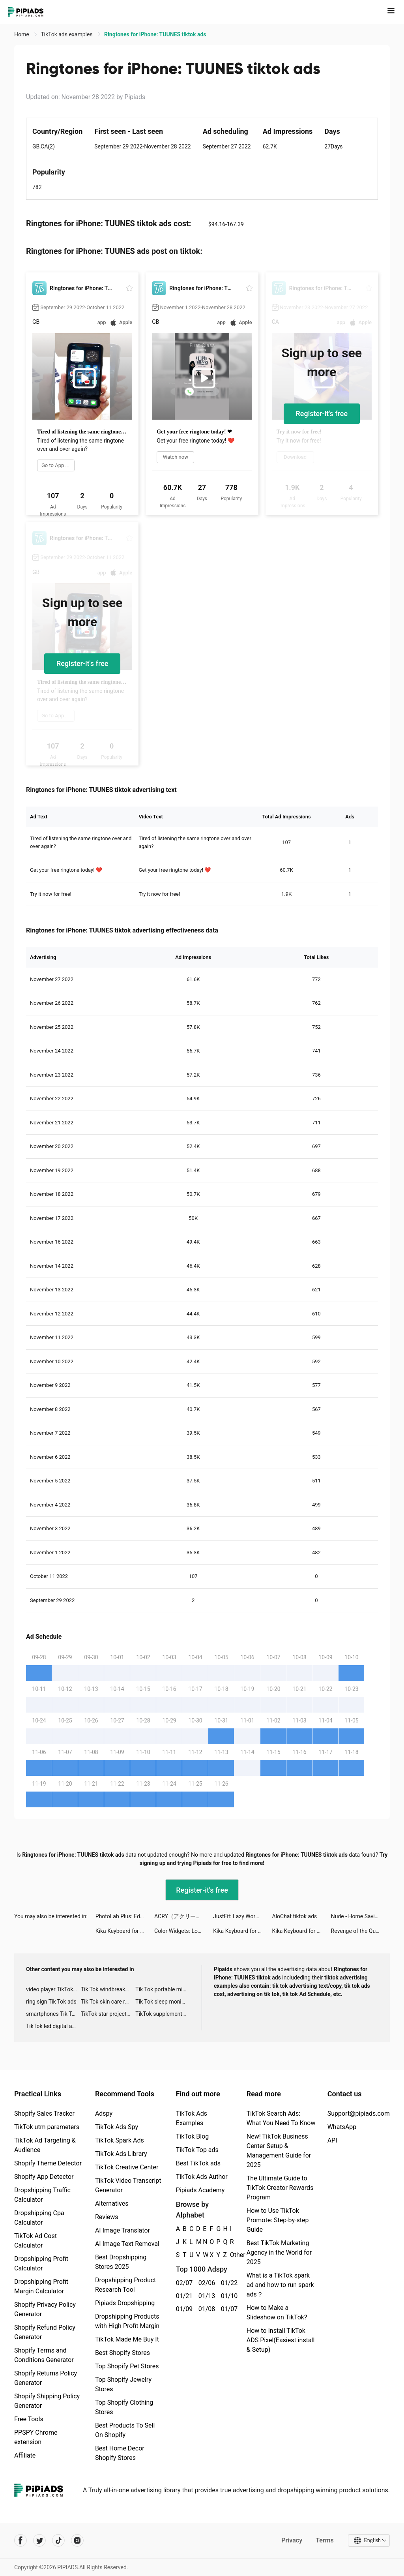 This screenshot has height=2576, width=404. I want to click on Shopify Shipping Policy Generator, so click(47, 2400).